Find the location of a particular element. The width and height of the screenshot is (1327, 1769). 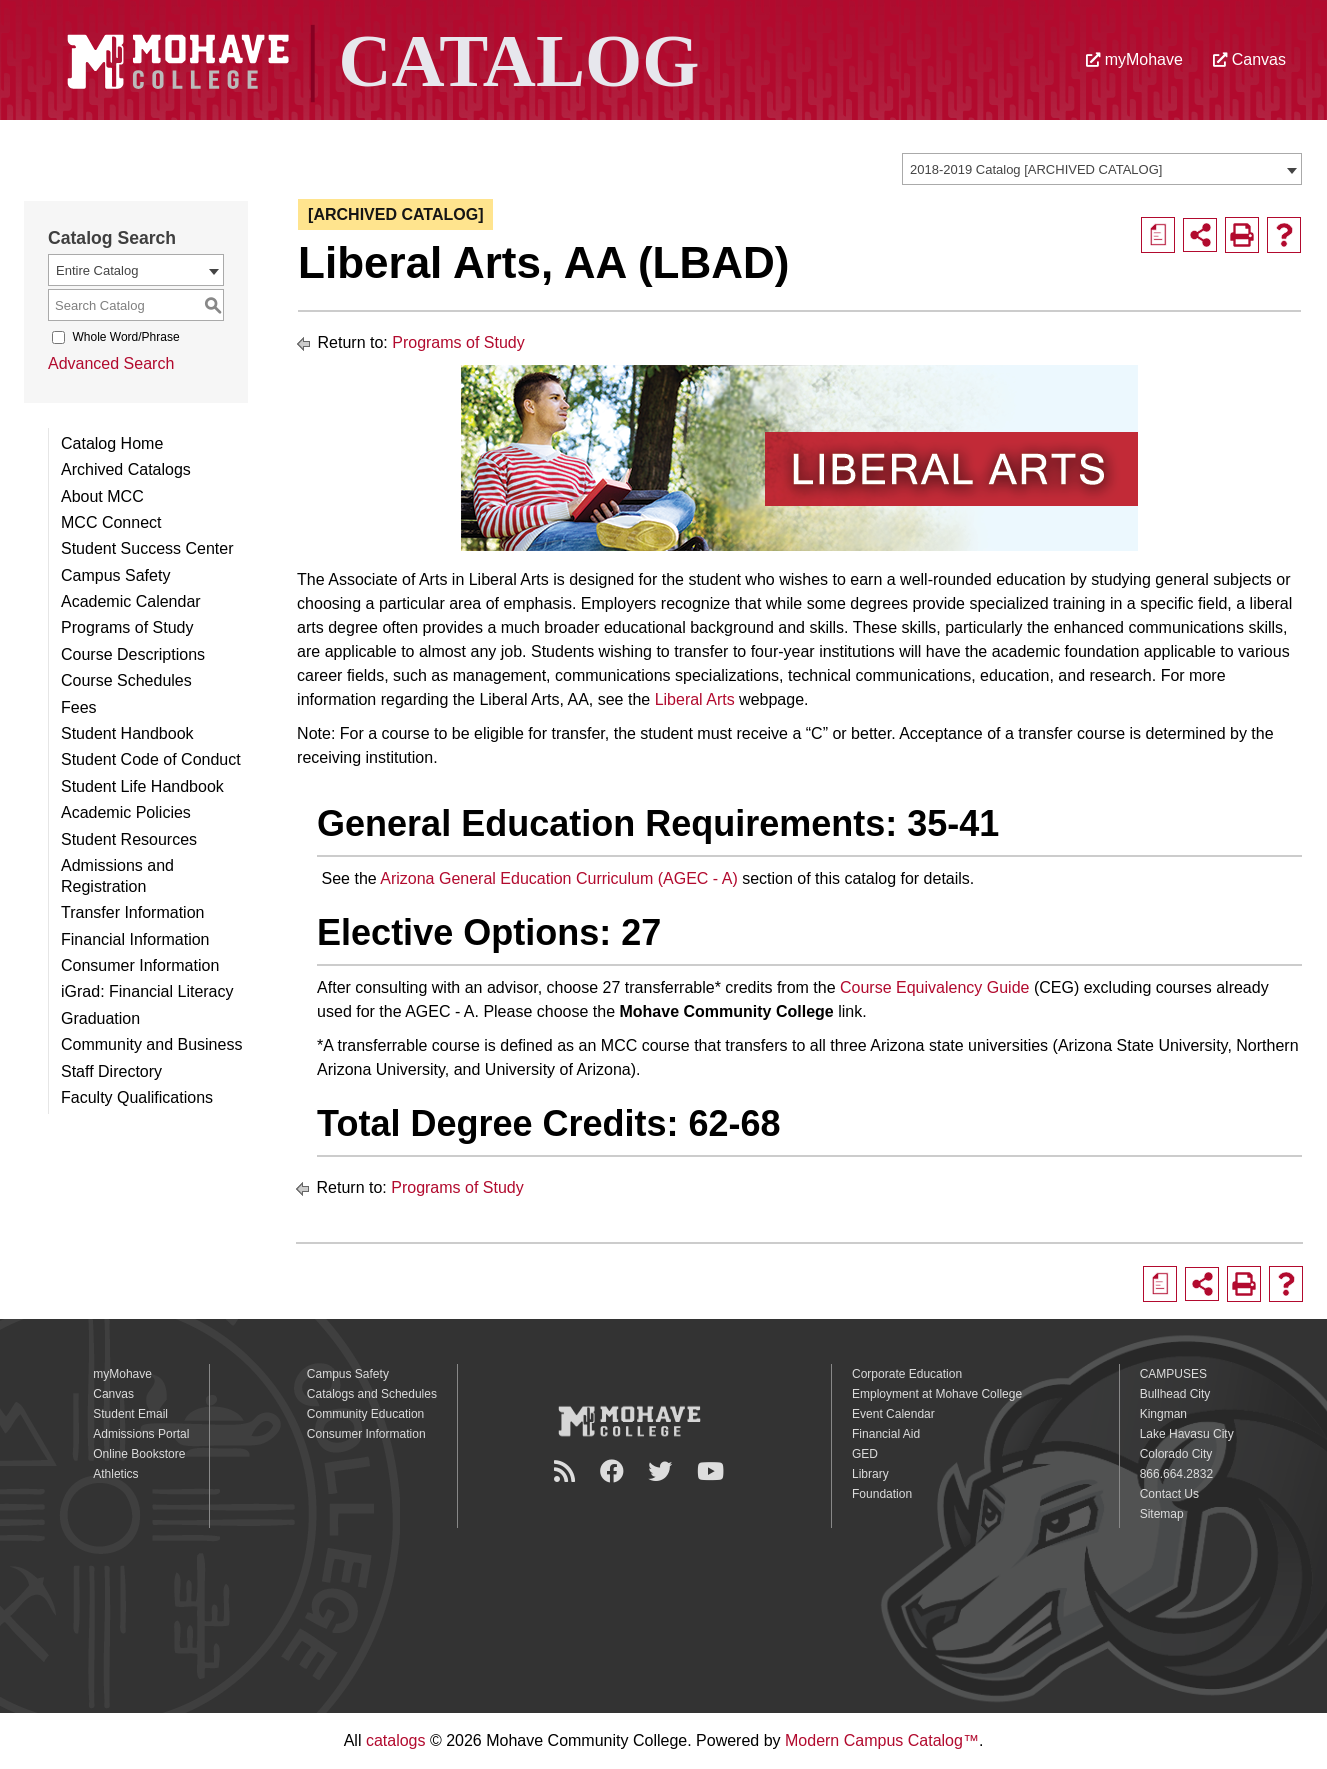

Academic Policies is located at coordinates (126, 812).